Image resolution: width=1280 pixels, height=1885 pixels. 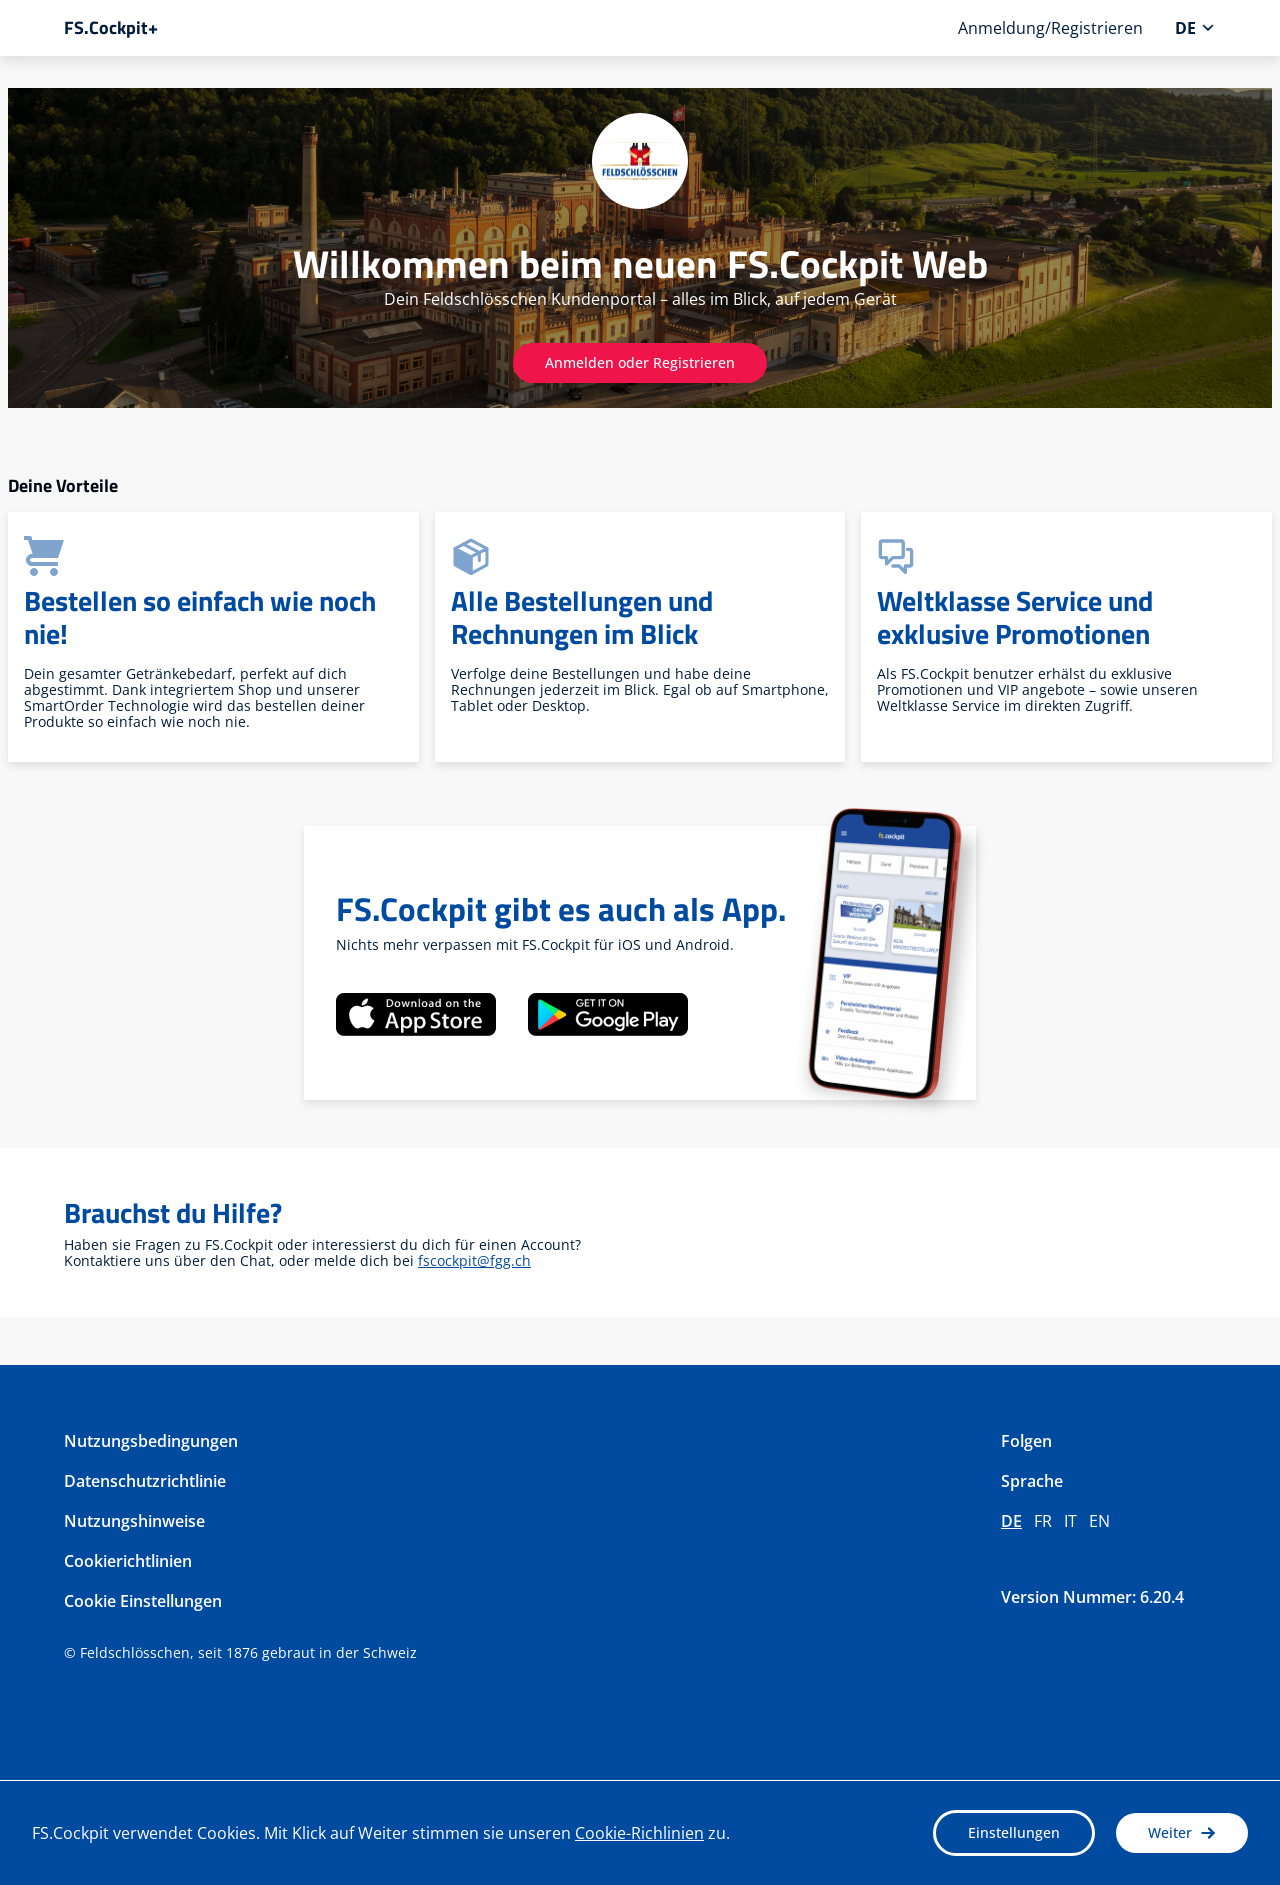 I want to click on Cookie-Richlinien, so click(x=639, y=1833).